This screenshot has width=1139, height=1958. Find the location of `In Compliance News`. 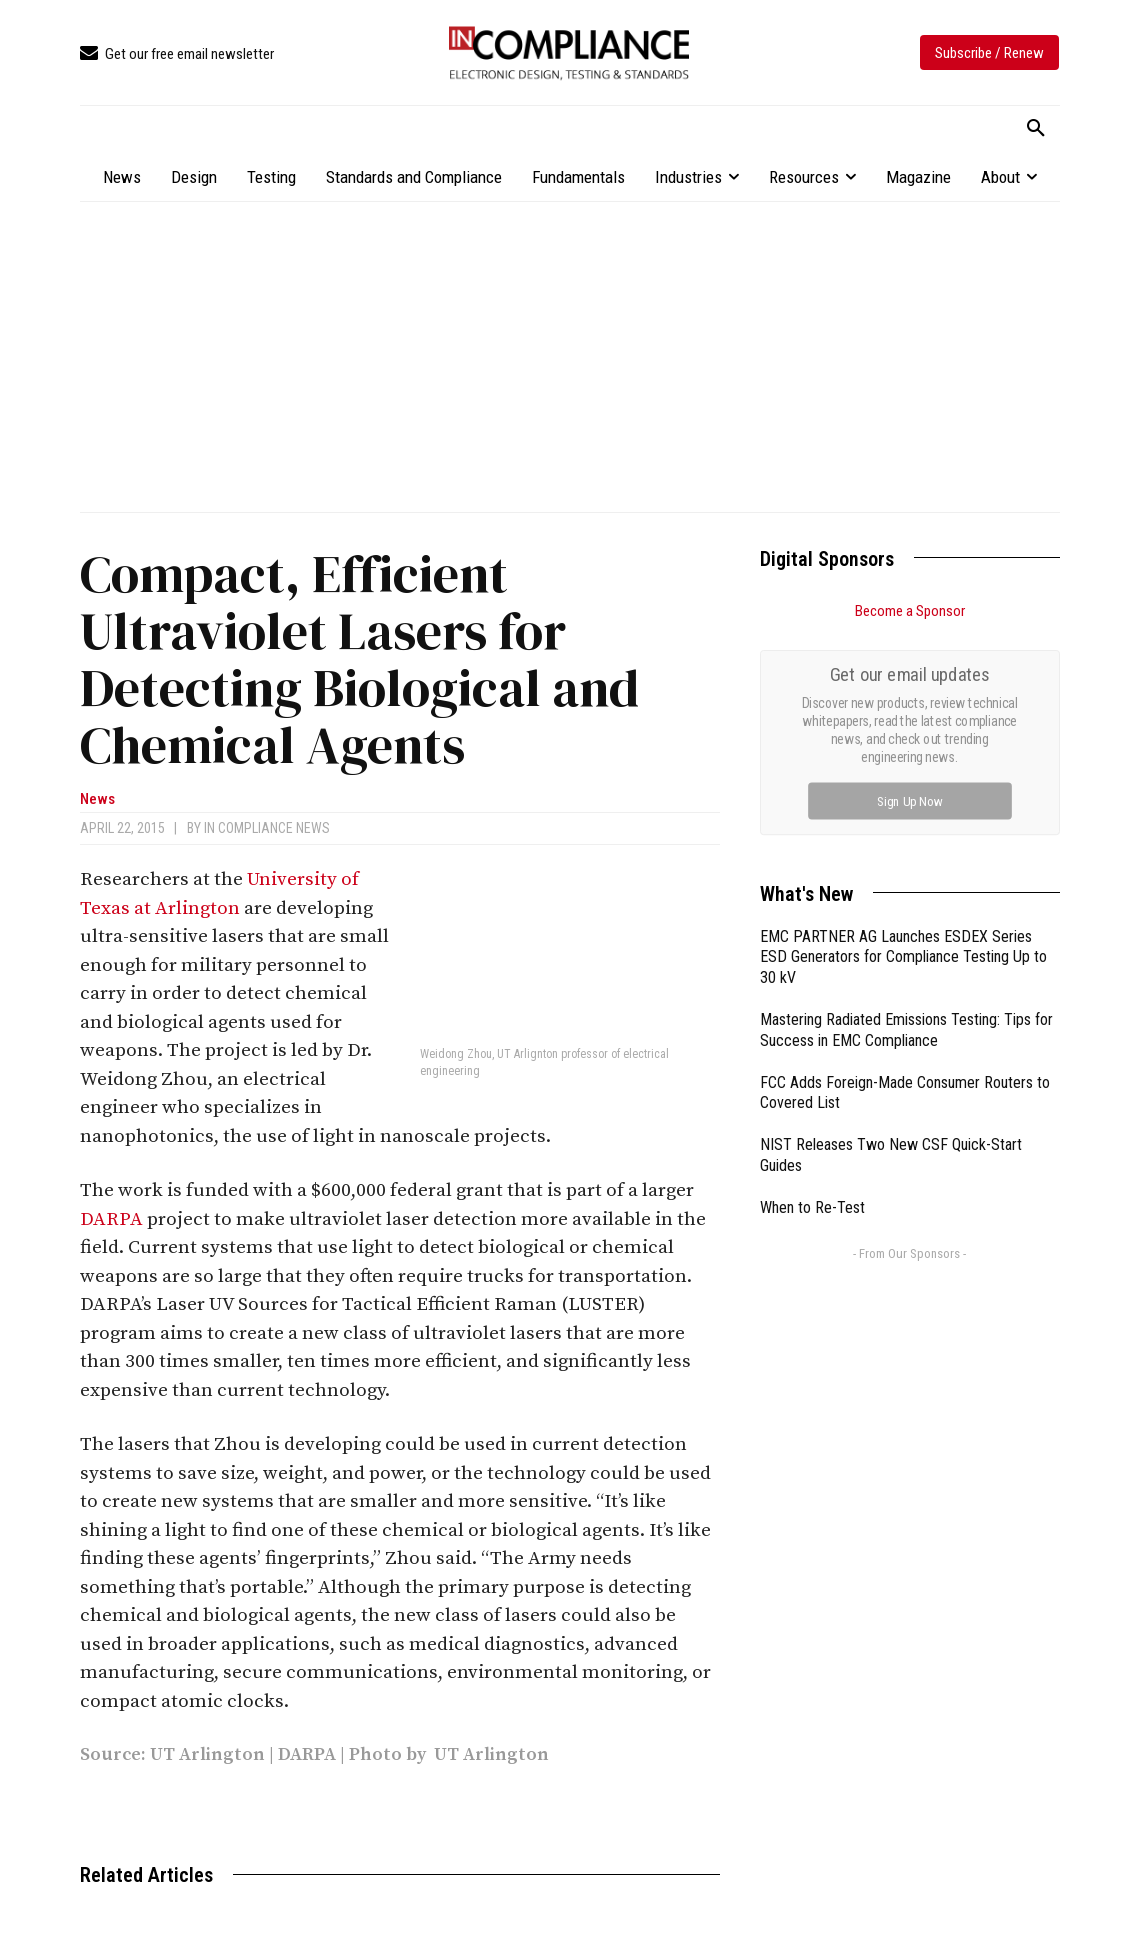

In Compliance News is located at coordinates (267, 828).